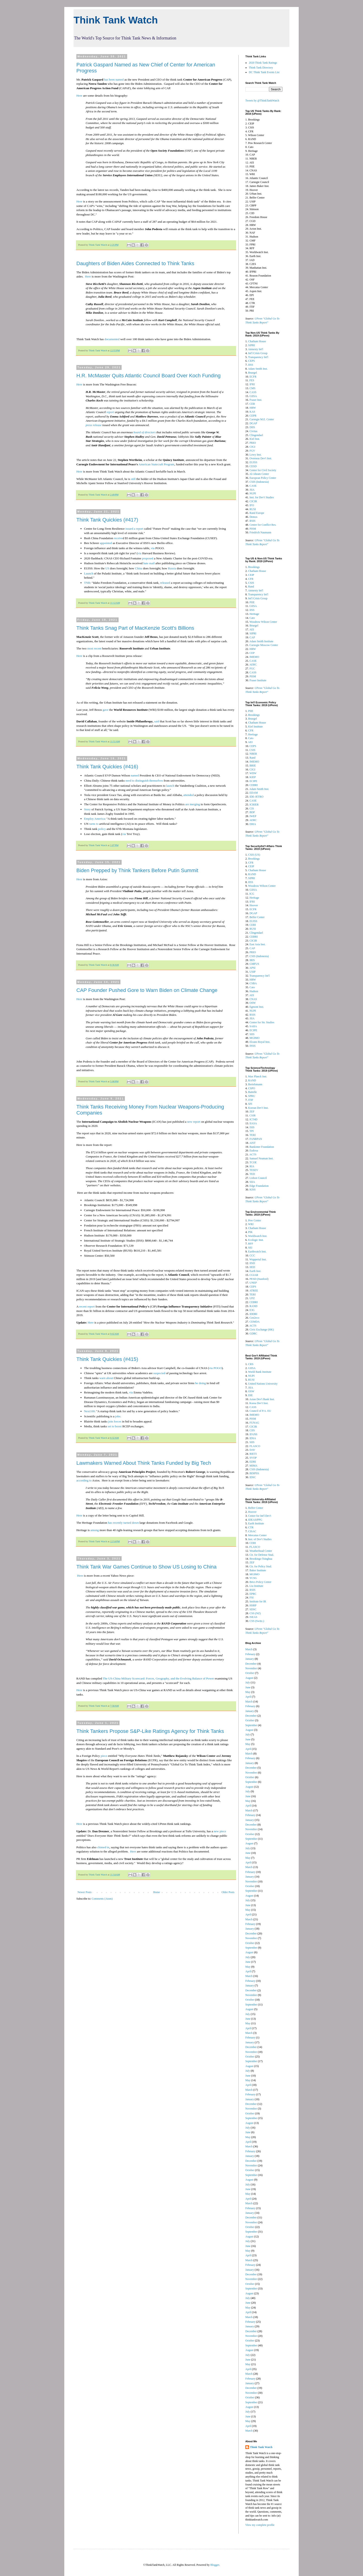 This screenshot has width=363, height=2576. Describe the element at coordinates (253, 1135) in the screenshot. I see `TERI` at that location.